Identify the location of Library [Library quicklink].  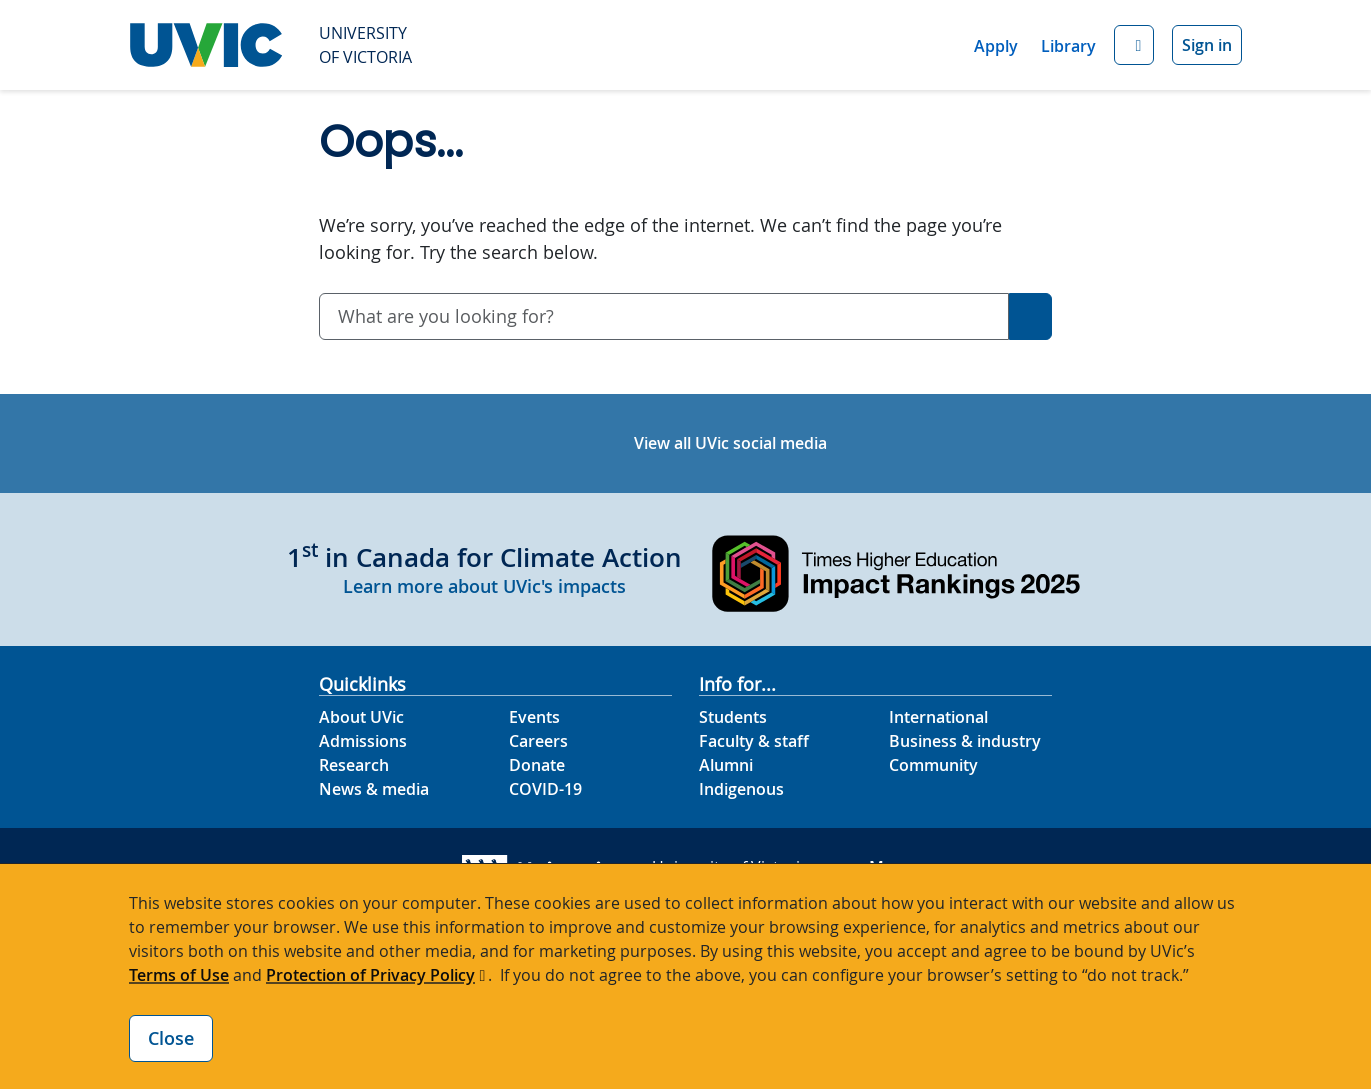
(1068, 46).